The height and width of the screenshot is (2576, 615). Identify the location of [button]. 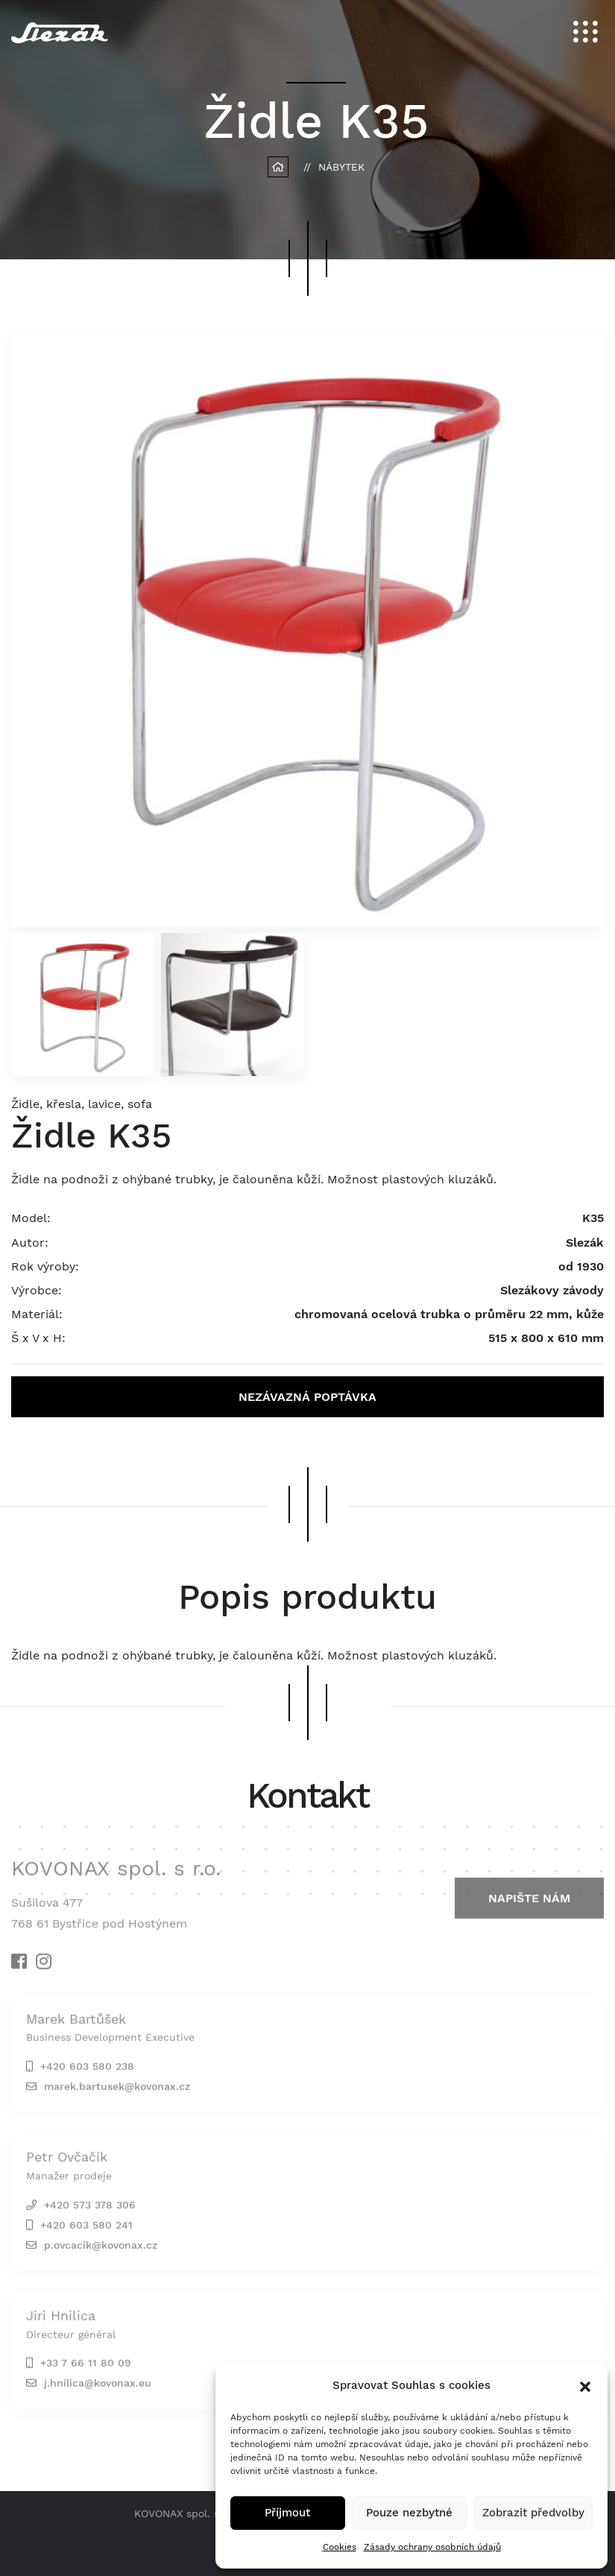
(585, 2385).